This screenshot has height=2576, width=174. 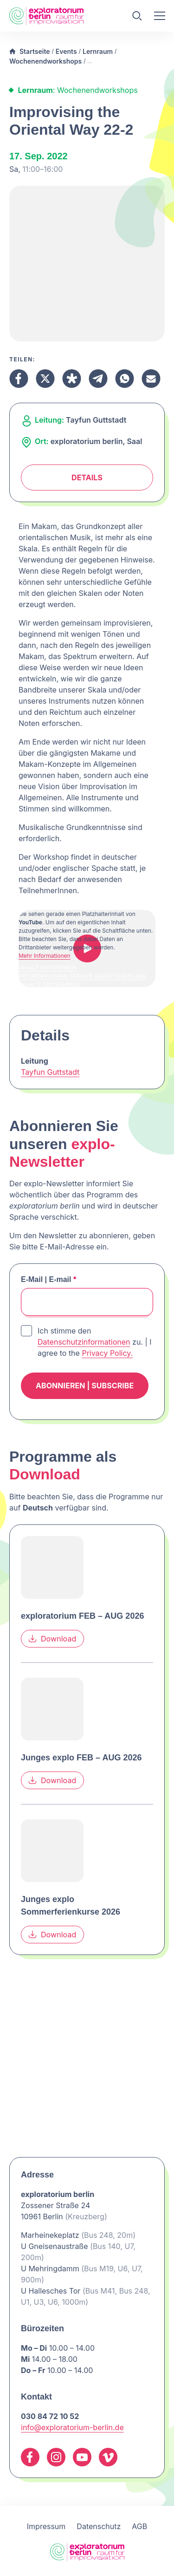 What do you see at coordinates (87, 477) in the screenshot?
I see `Details` at bounding box center [87, 477].